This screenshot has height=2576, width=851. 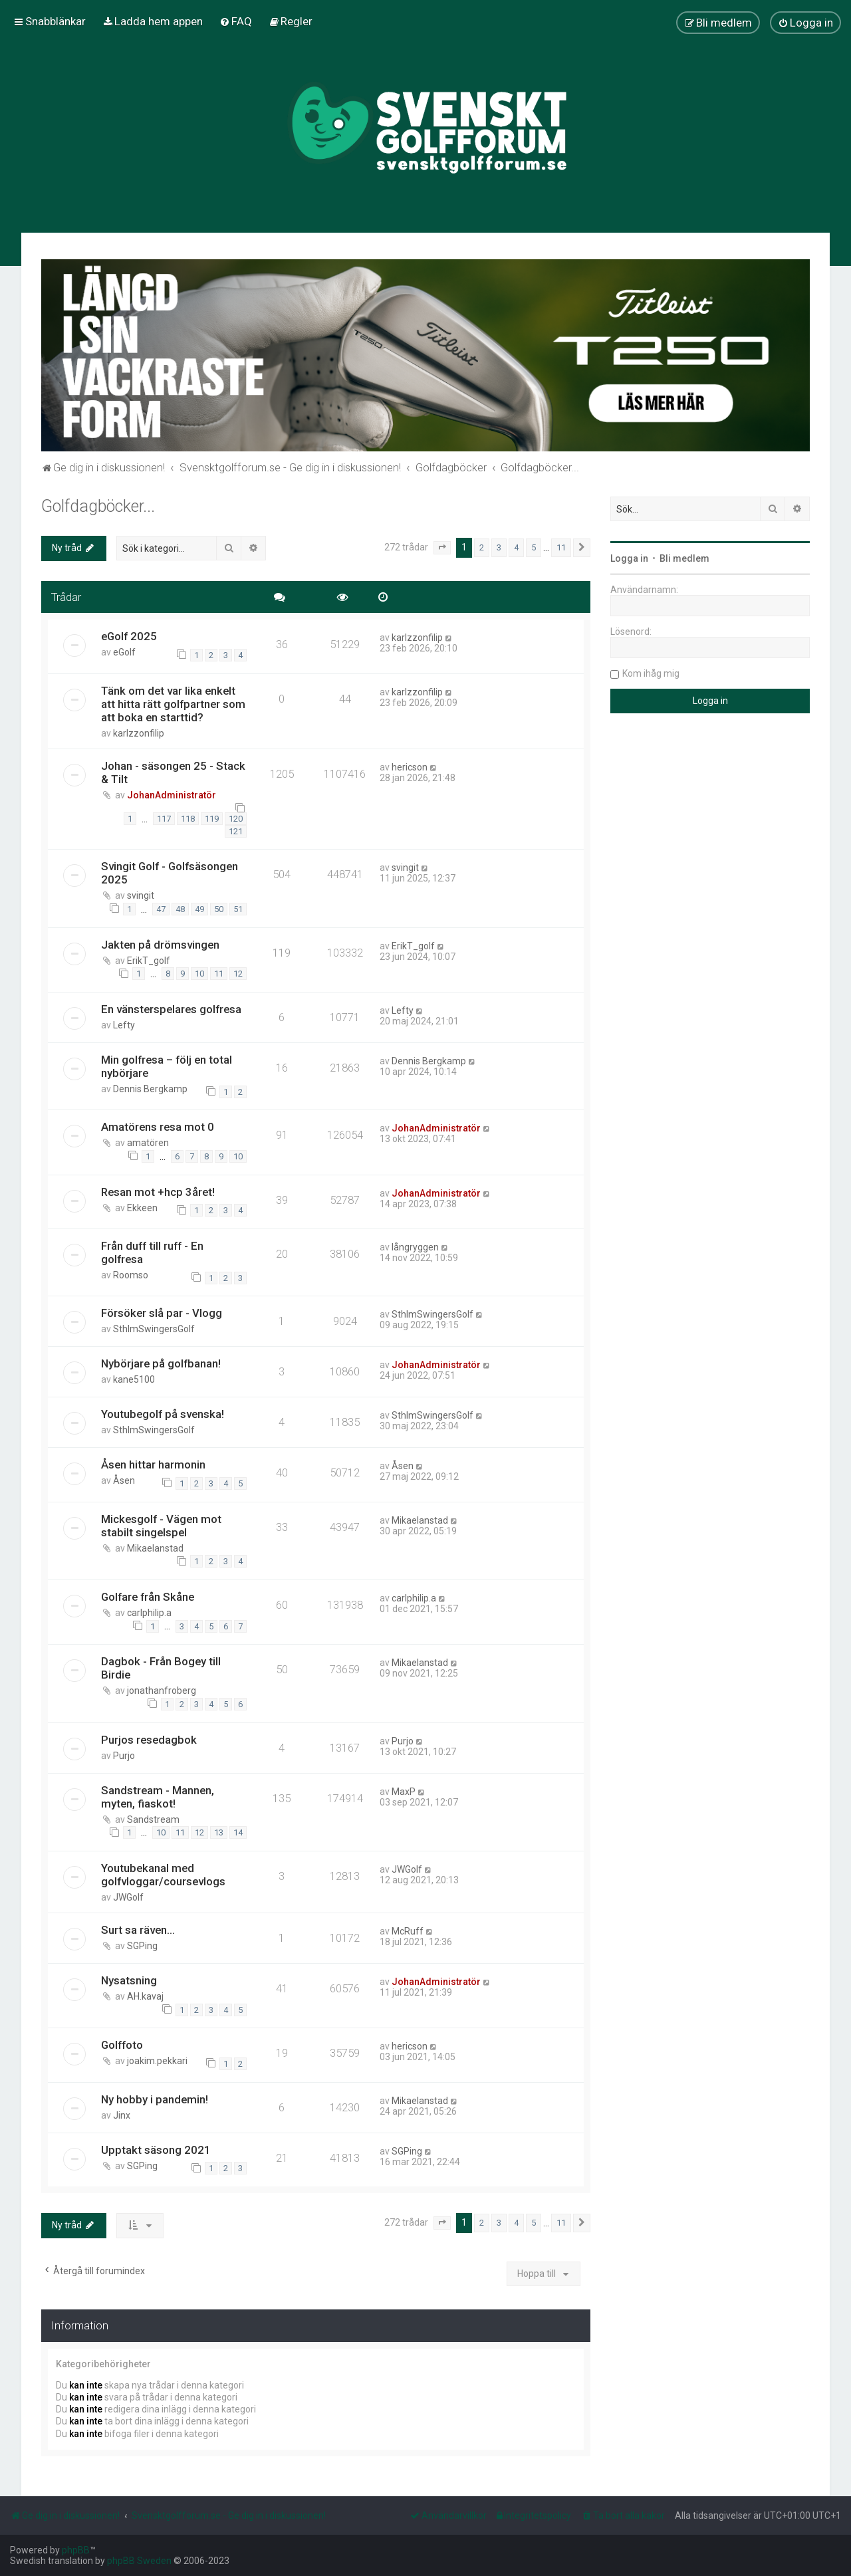 I want to click on Logga in, so click(x=629, y=558).